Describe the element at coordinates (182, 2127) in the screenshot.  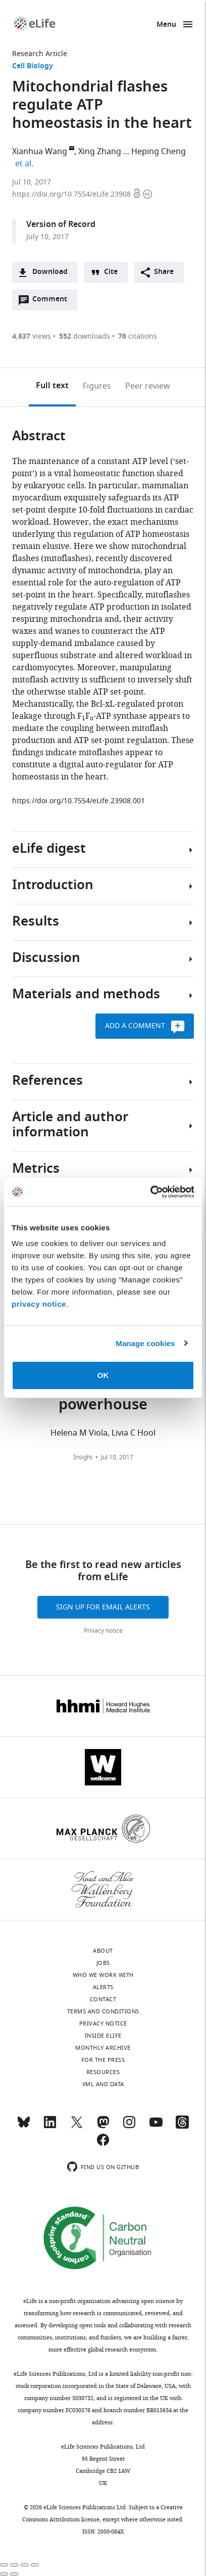
I see `[Threads]` at that location.